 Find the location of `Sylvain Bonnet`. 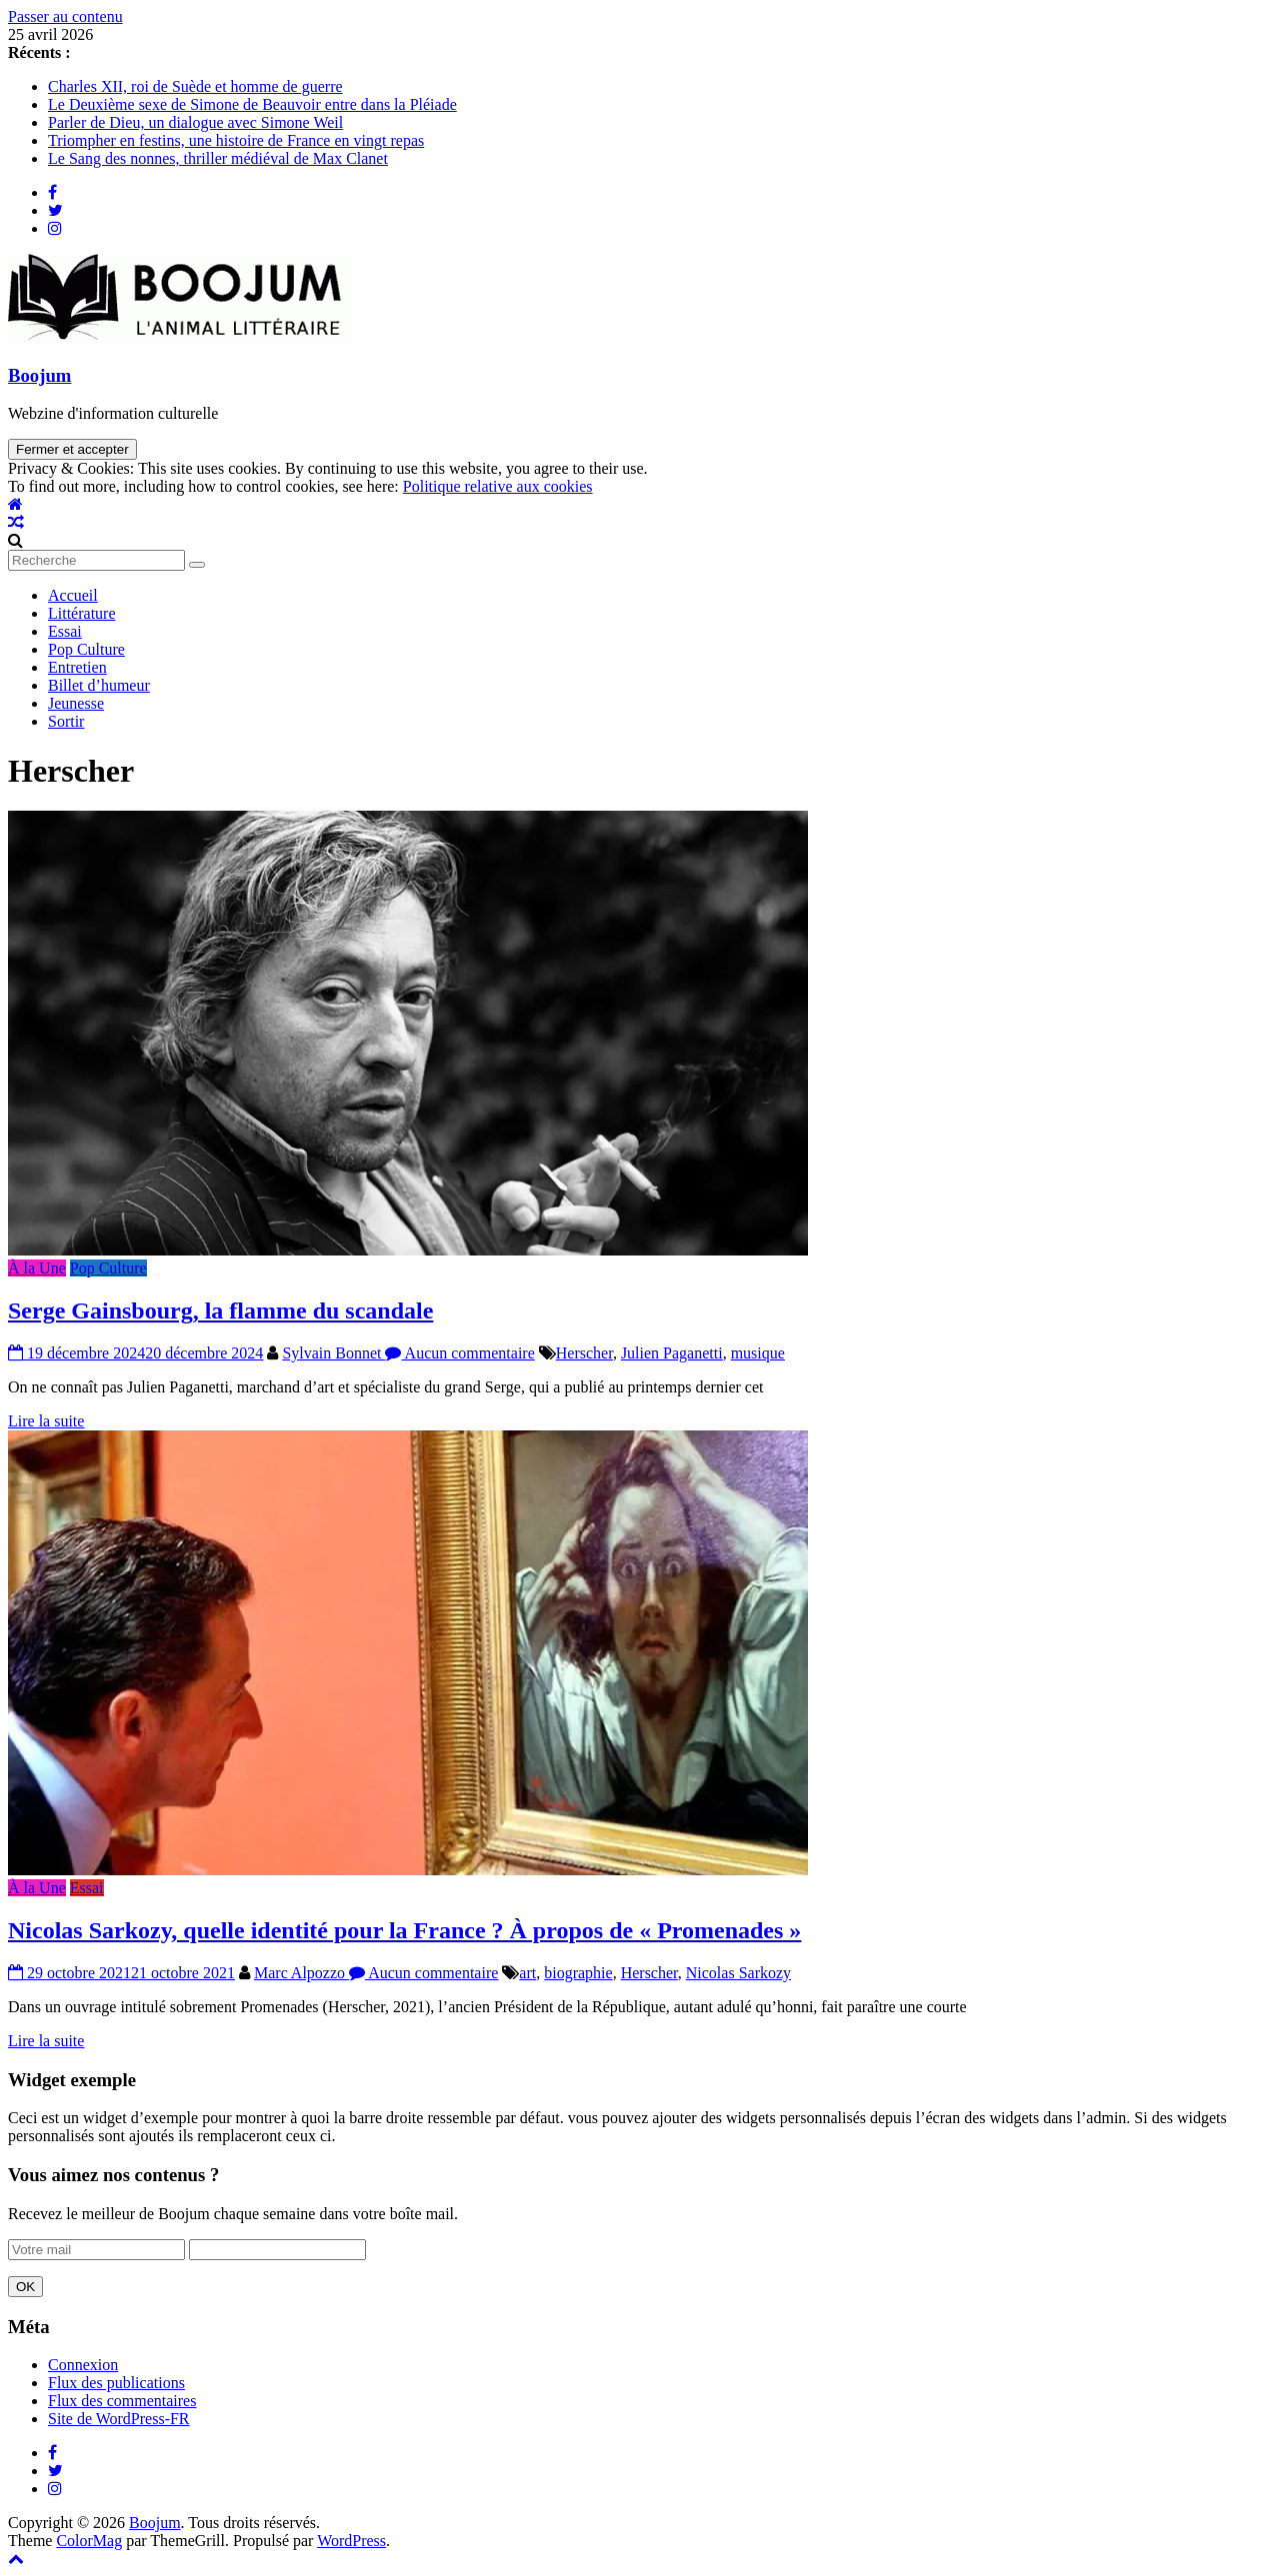

Sylvain Bonnet is located at coordinates (333, 1352).